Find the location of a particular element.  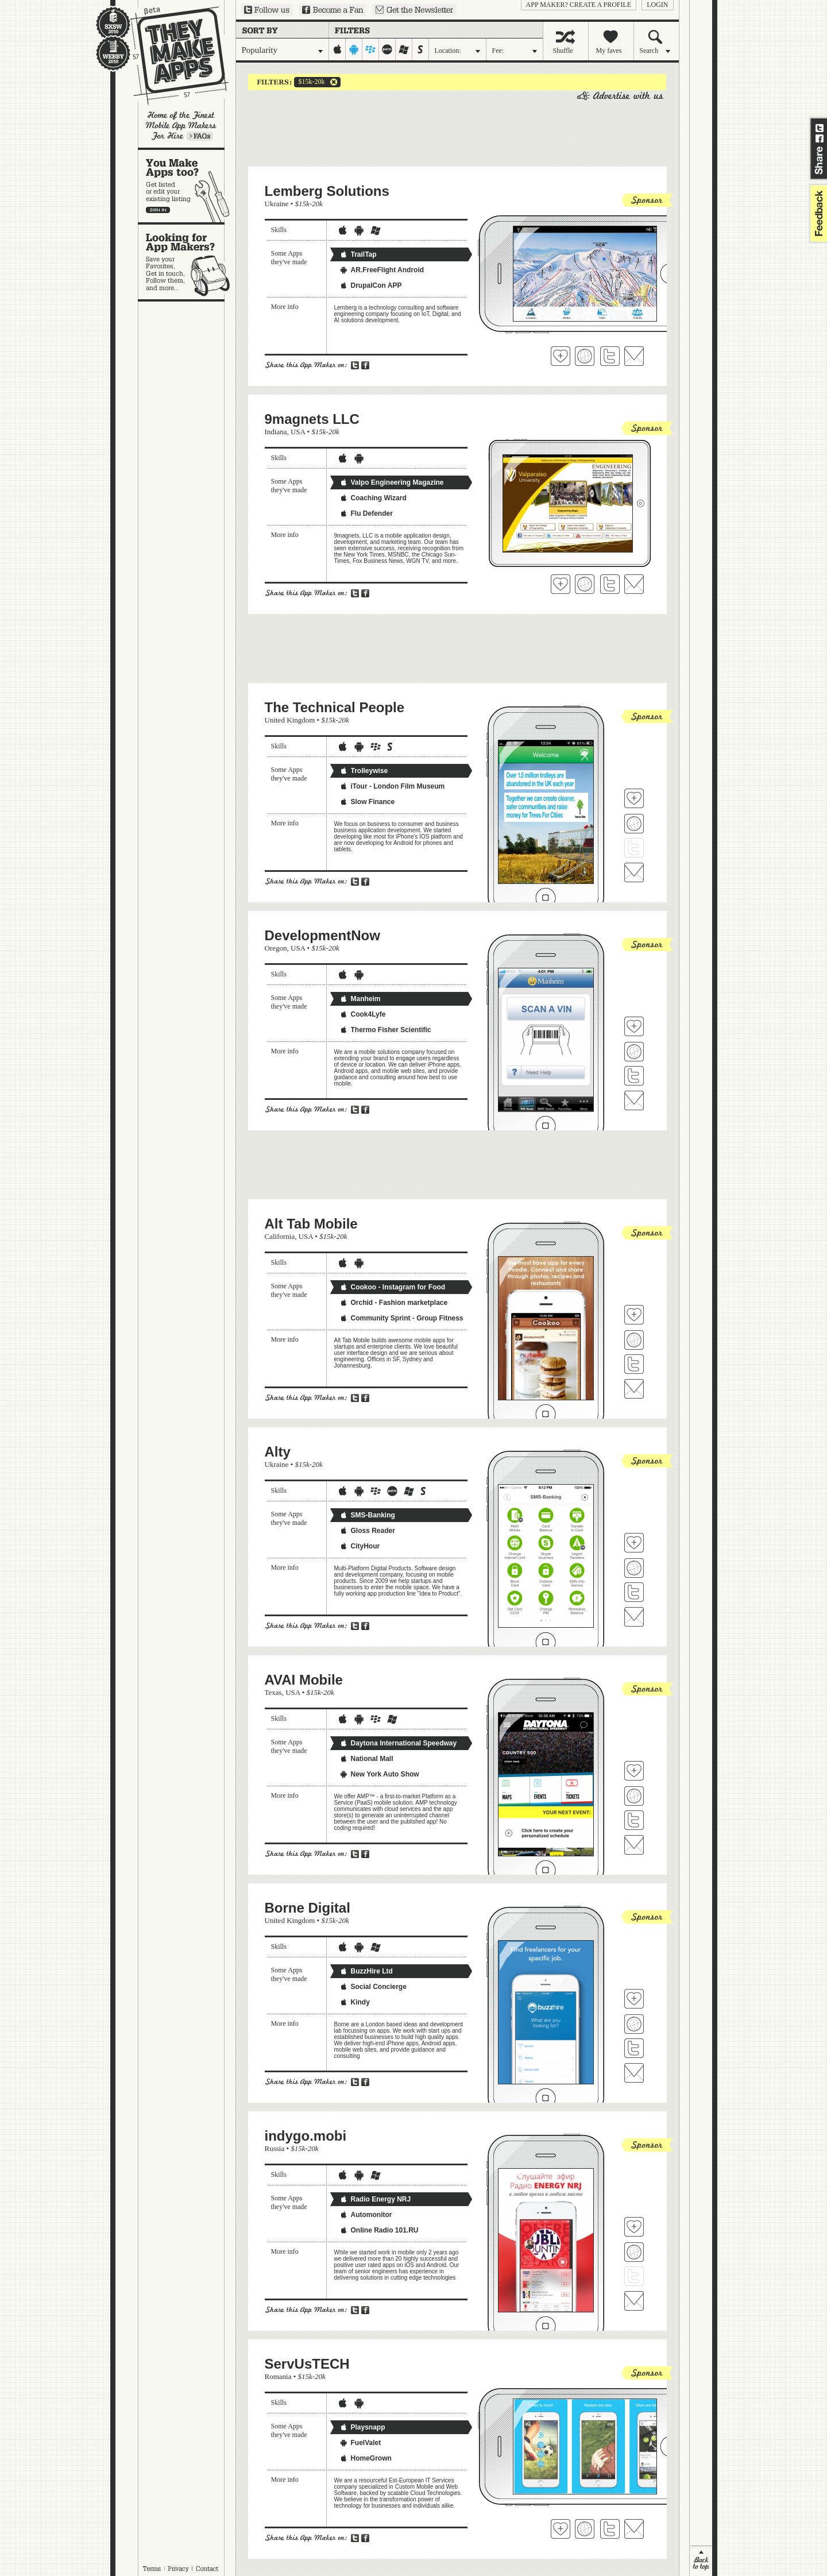

SMS-Banking is located at coordinates (367, 1515).